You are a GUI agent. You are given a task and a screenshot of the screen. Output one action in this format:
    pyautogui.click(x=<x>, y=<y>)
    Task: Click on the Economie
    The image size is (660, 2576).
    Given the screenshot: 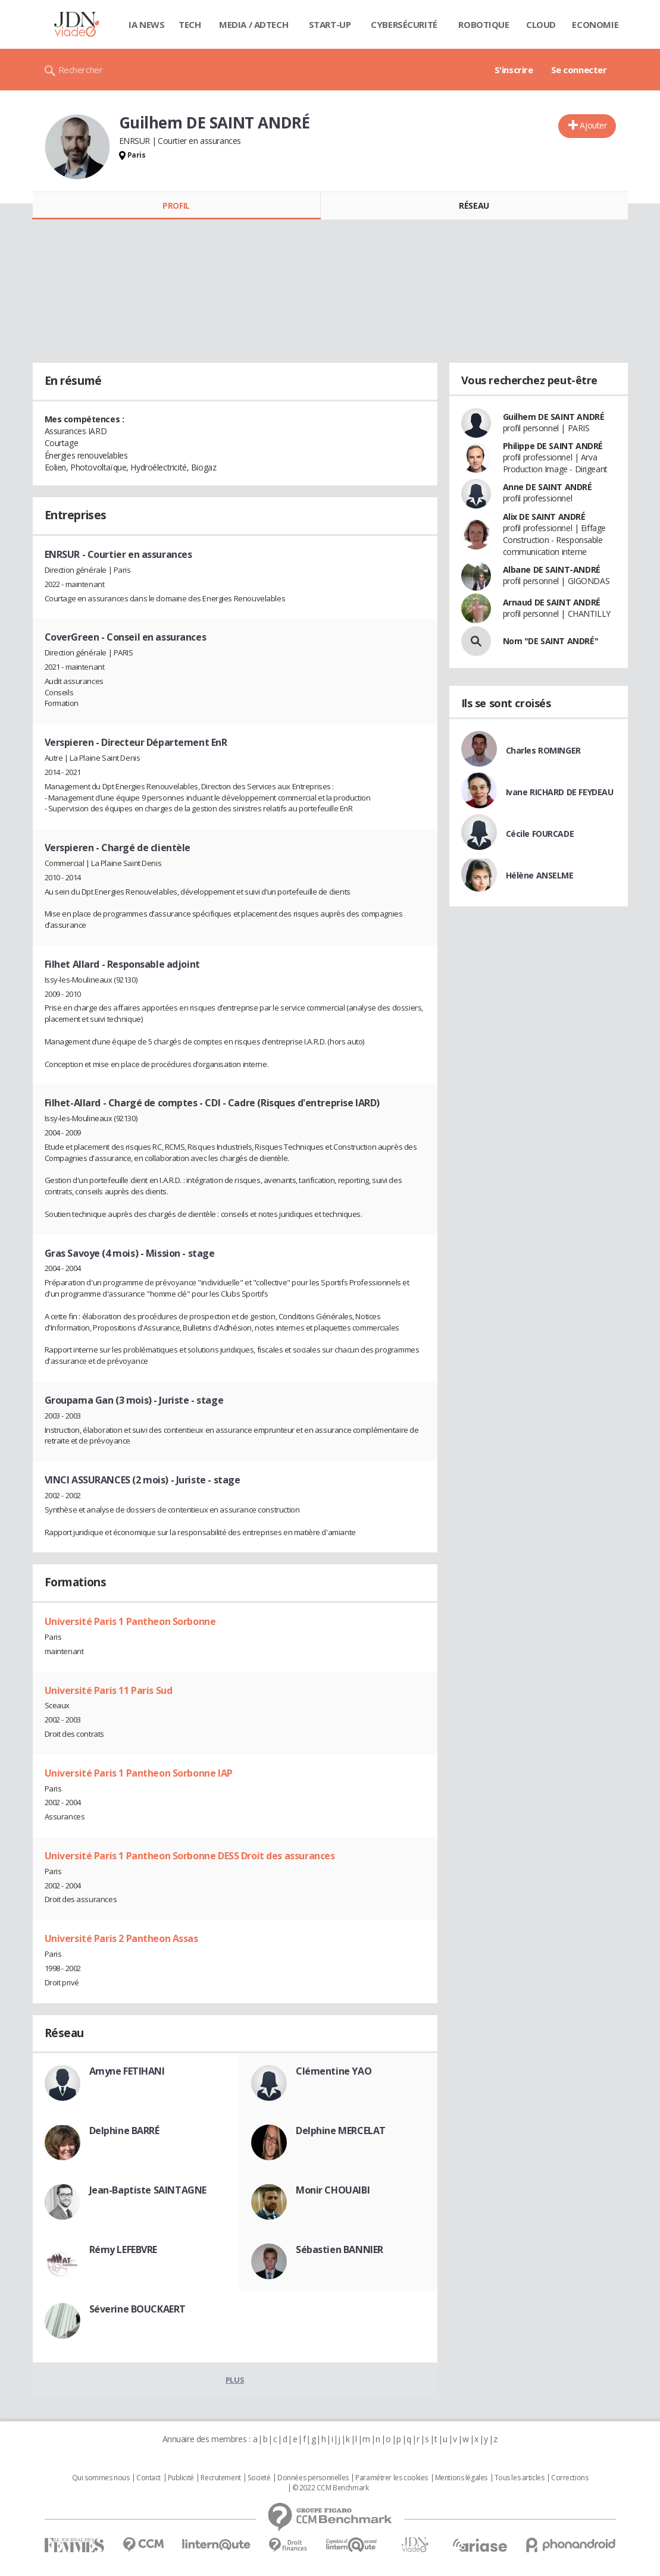 What is the action you would take?
    pyautogui.click(x=595, y=24)
    